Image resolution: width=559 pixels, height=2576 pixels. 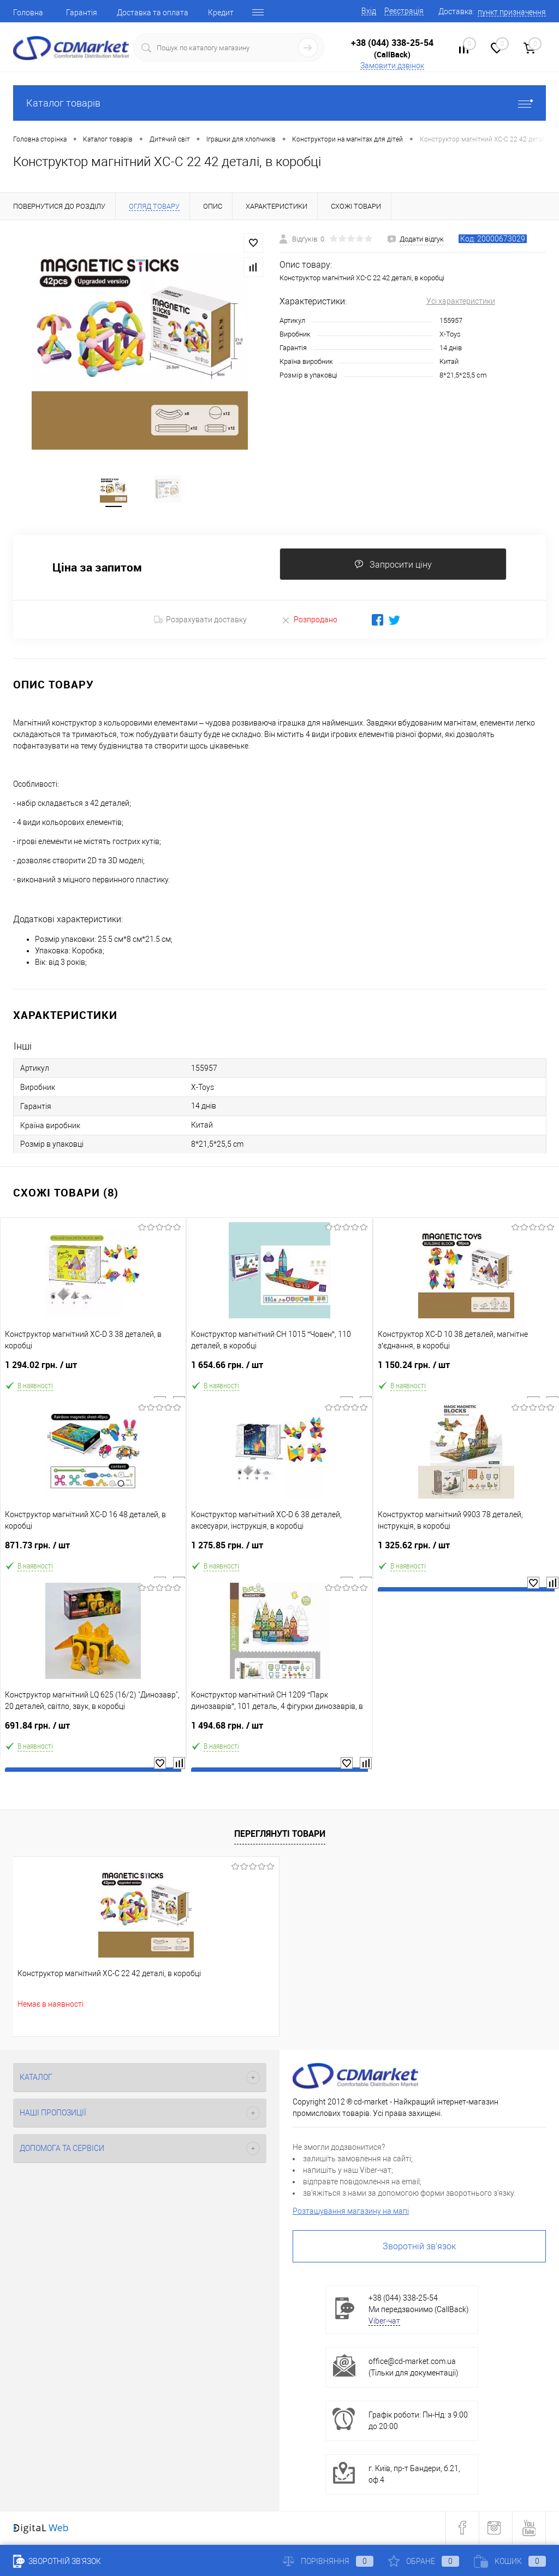 What do you see at coordinates (309, 621) in the screenshot?
I see `Розпродано` at bounding box center [309, 621].